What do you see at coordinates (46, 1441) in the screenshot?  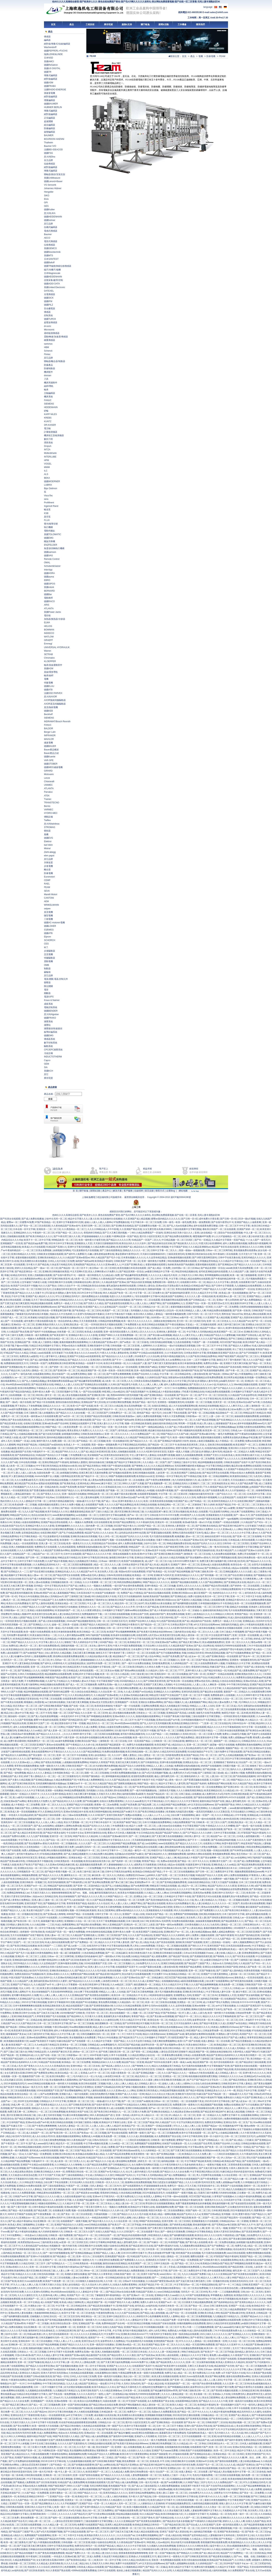 I see `激情午夜片久久免费` at bounding box center [46, 1441].